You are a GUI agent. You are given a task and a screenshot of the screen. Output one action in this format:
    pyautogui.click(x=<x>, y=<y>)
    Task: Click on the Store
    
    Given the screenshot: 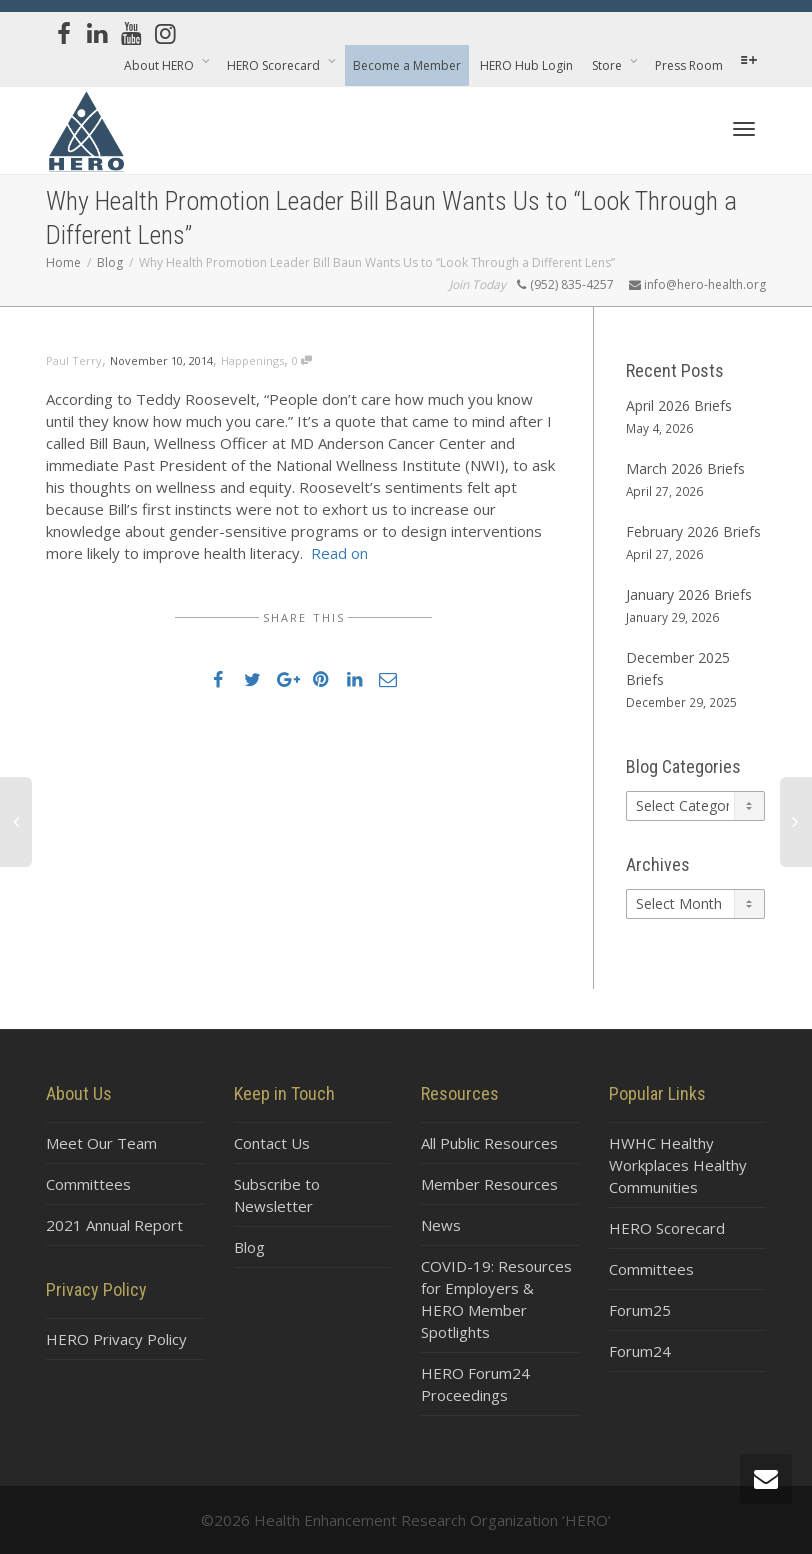 What is the action you would take?
    pyautogui.click(x=608, y=65)
    